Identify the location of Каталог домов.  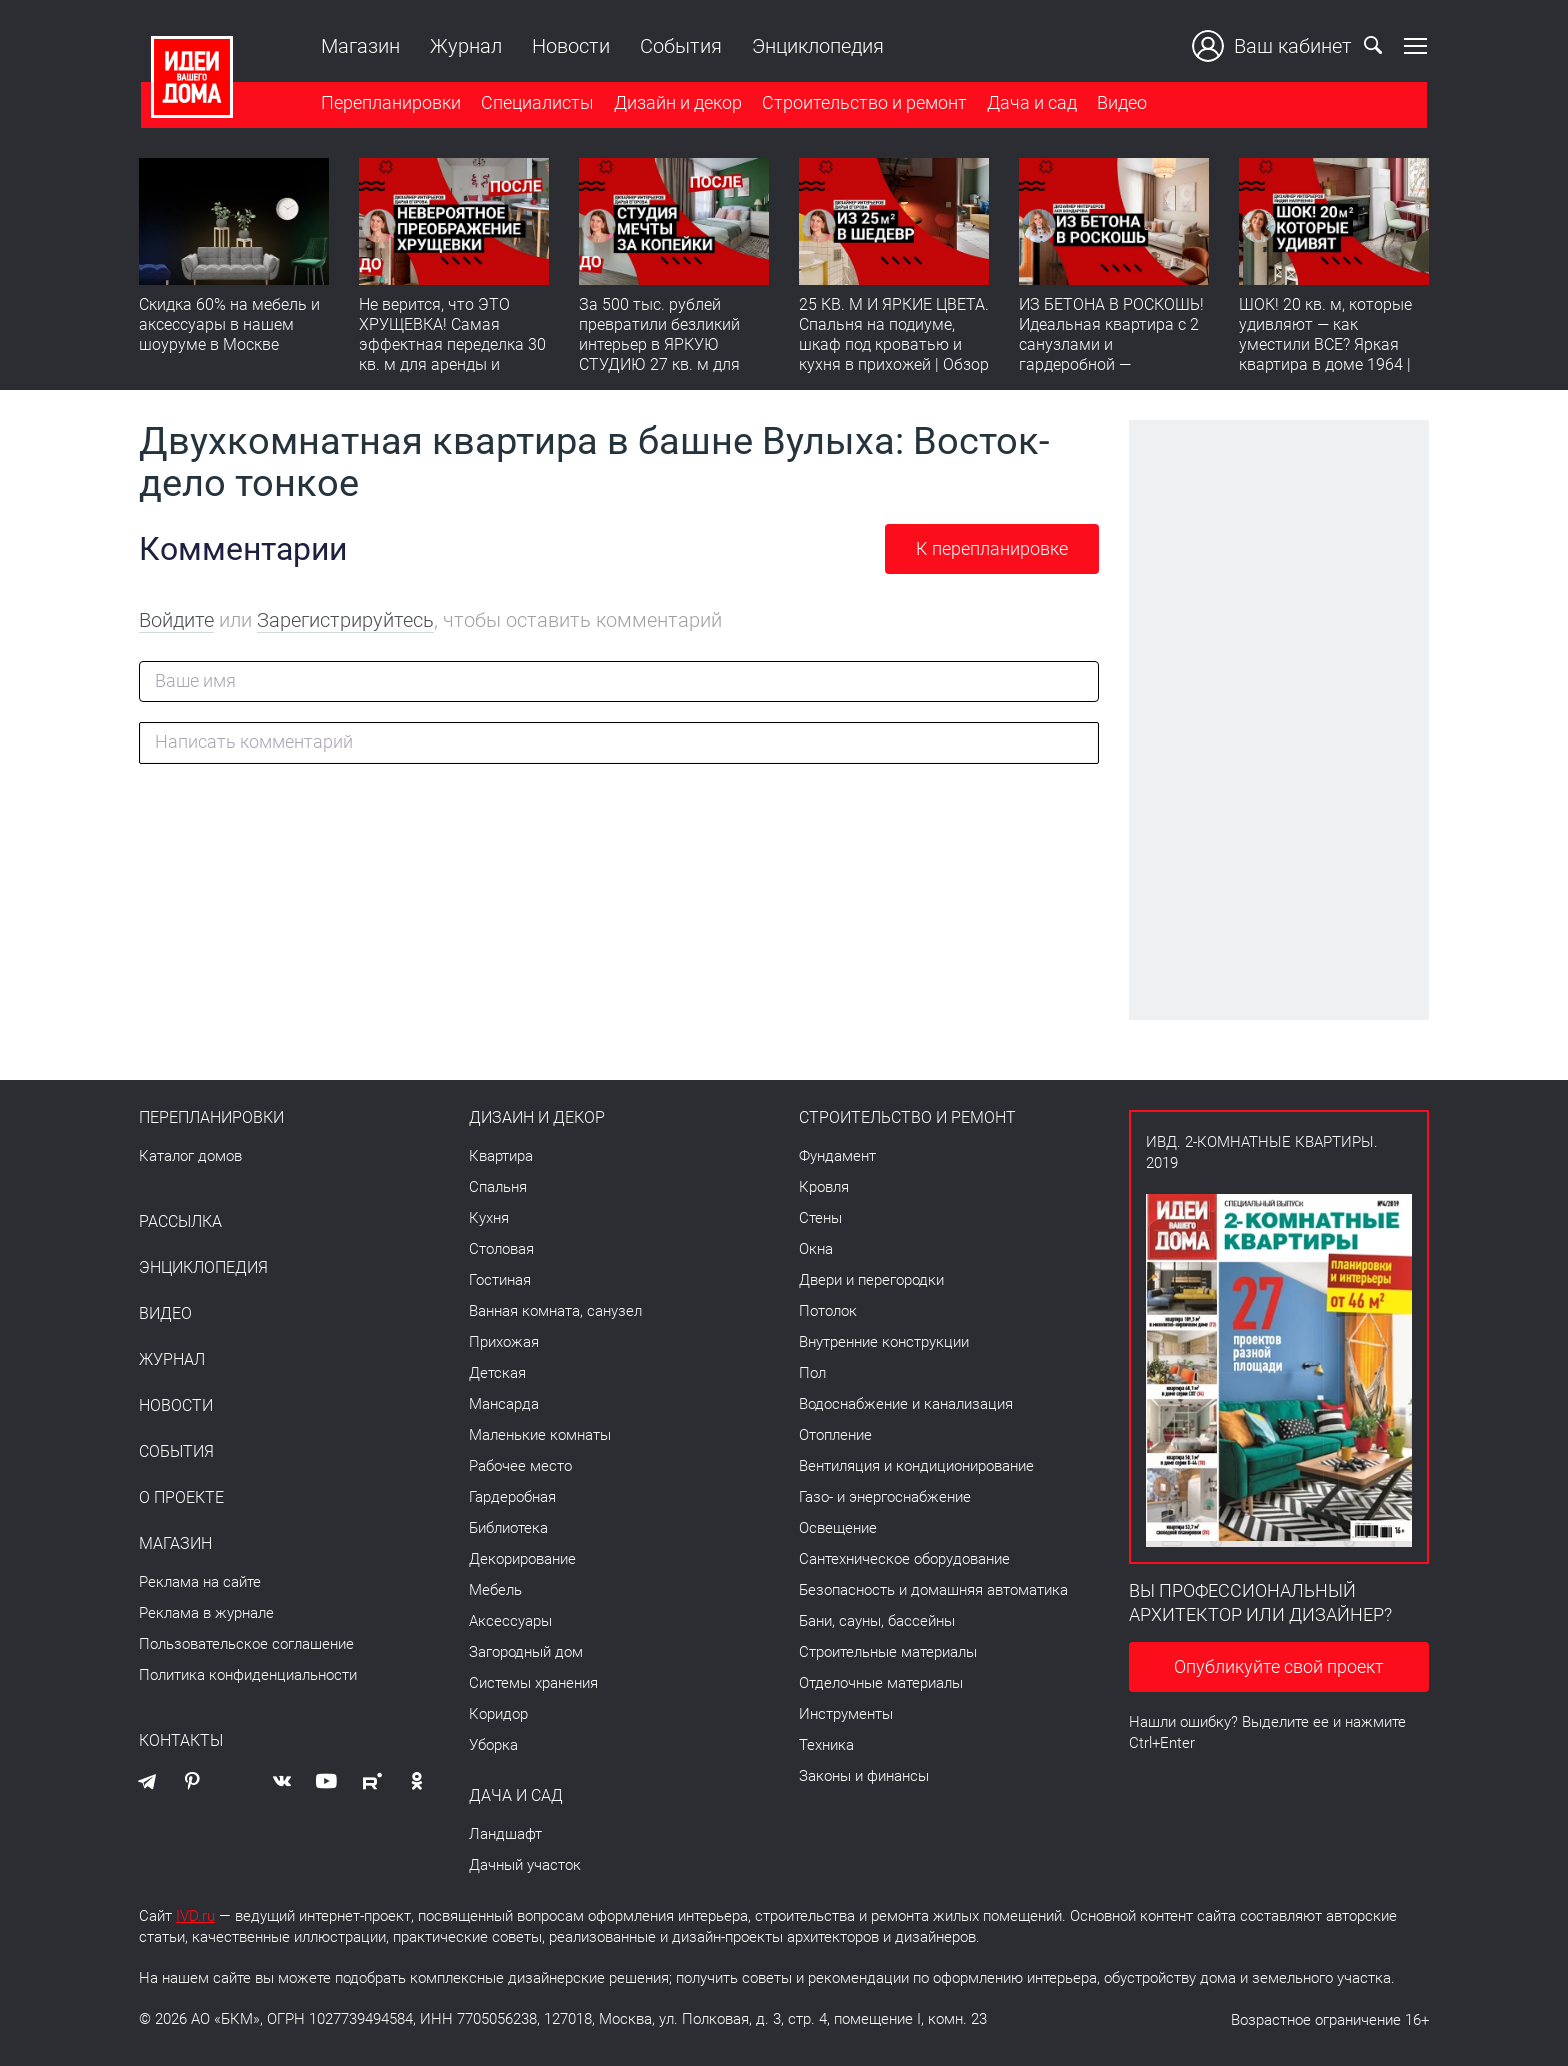
(190, 1156).